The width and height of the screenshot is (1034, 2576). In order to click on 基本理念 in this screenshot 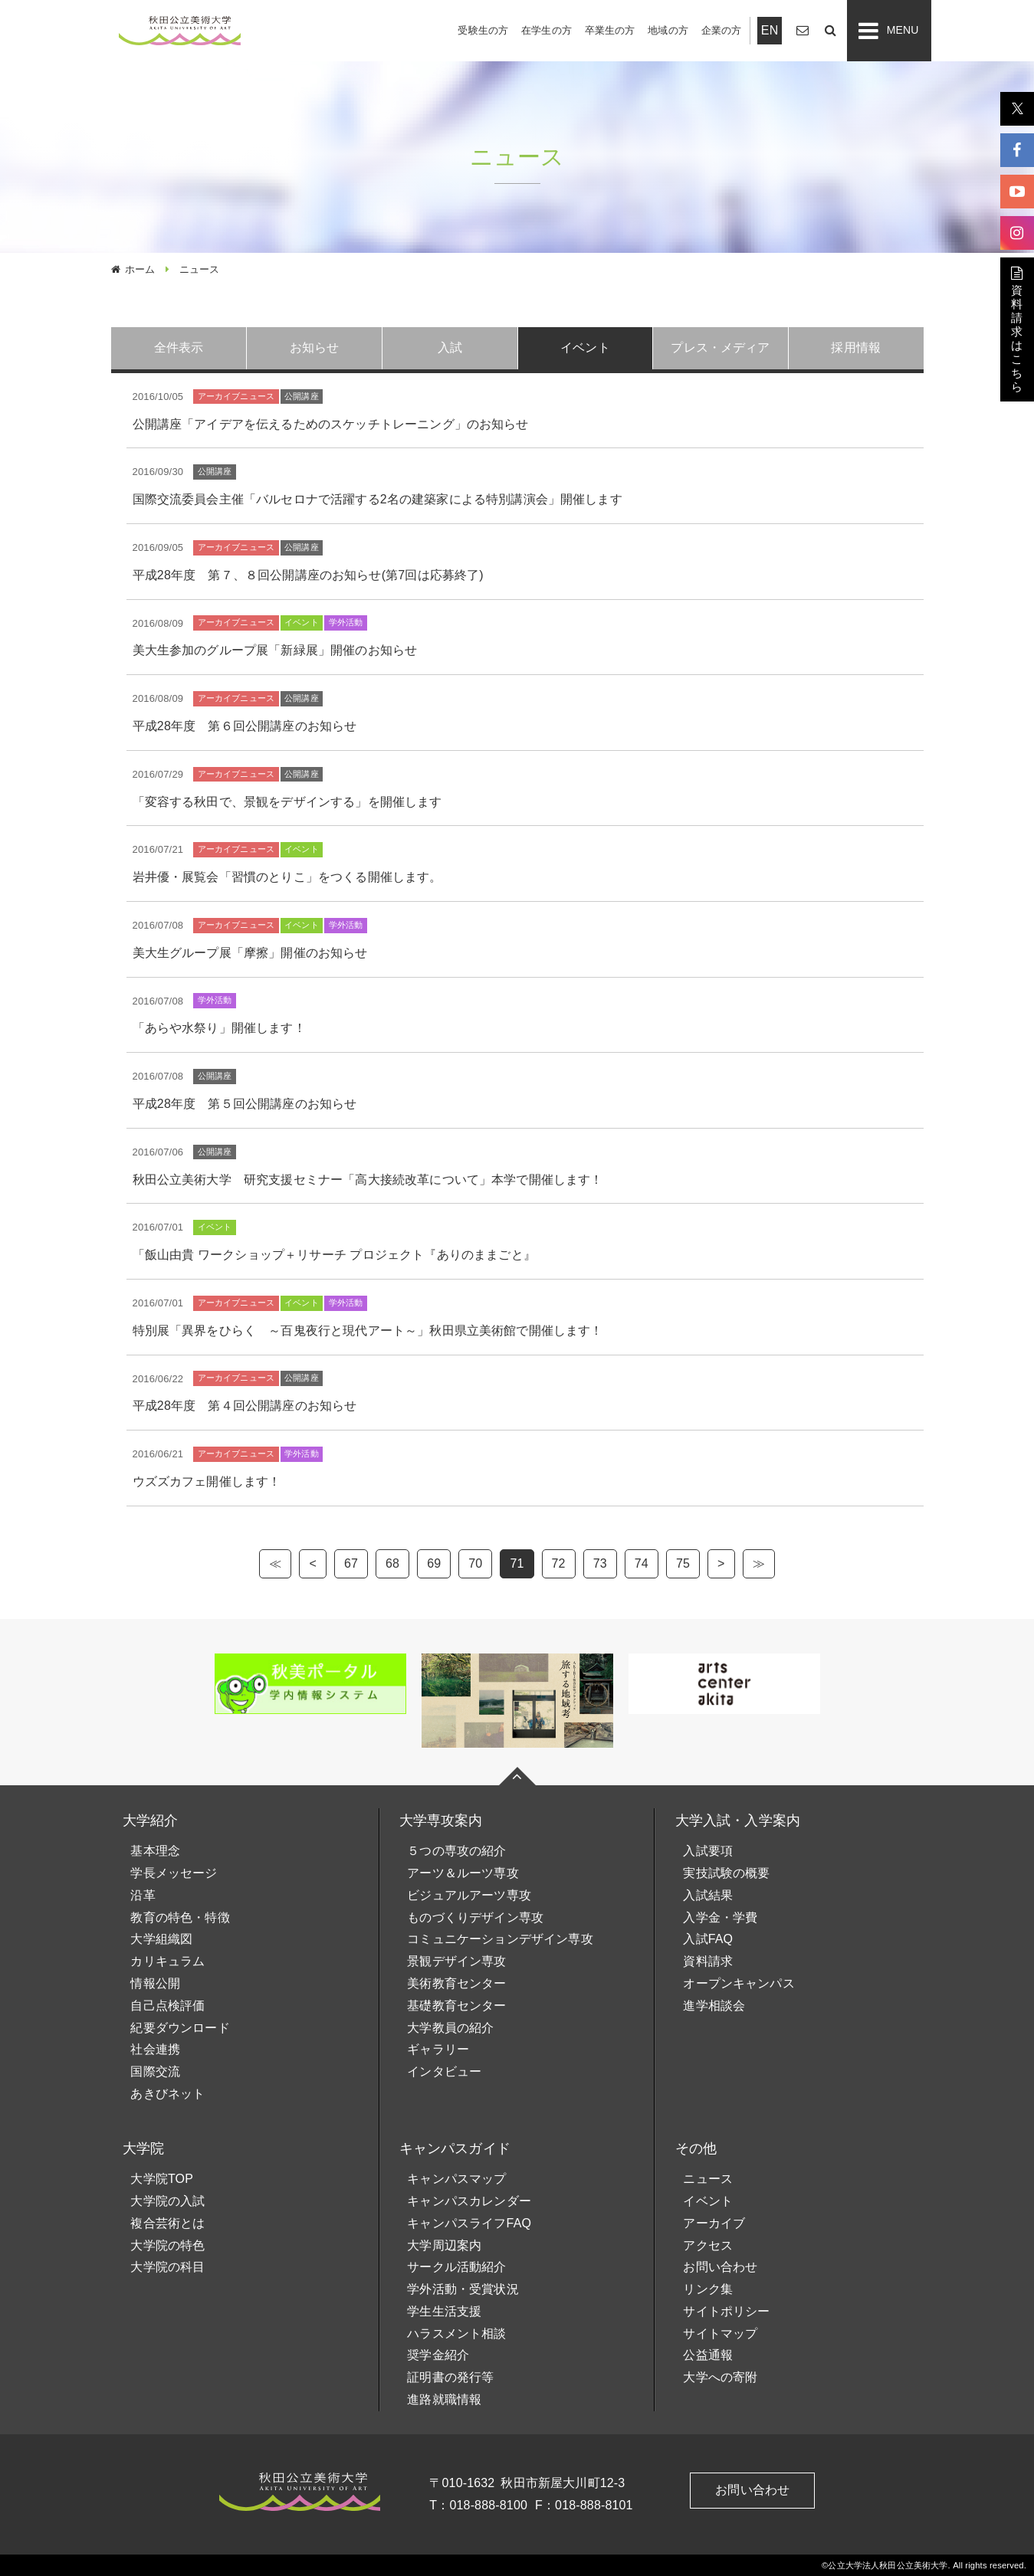, I will do `click(155, 1850)`.